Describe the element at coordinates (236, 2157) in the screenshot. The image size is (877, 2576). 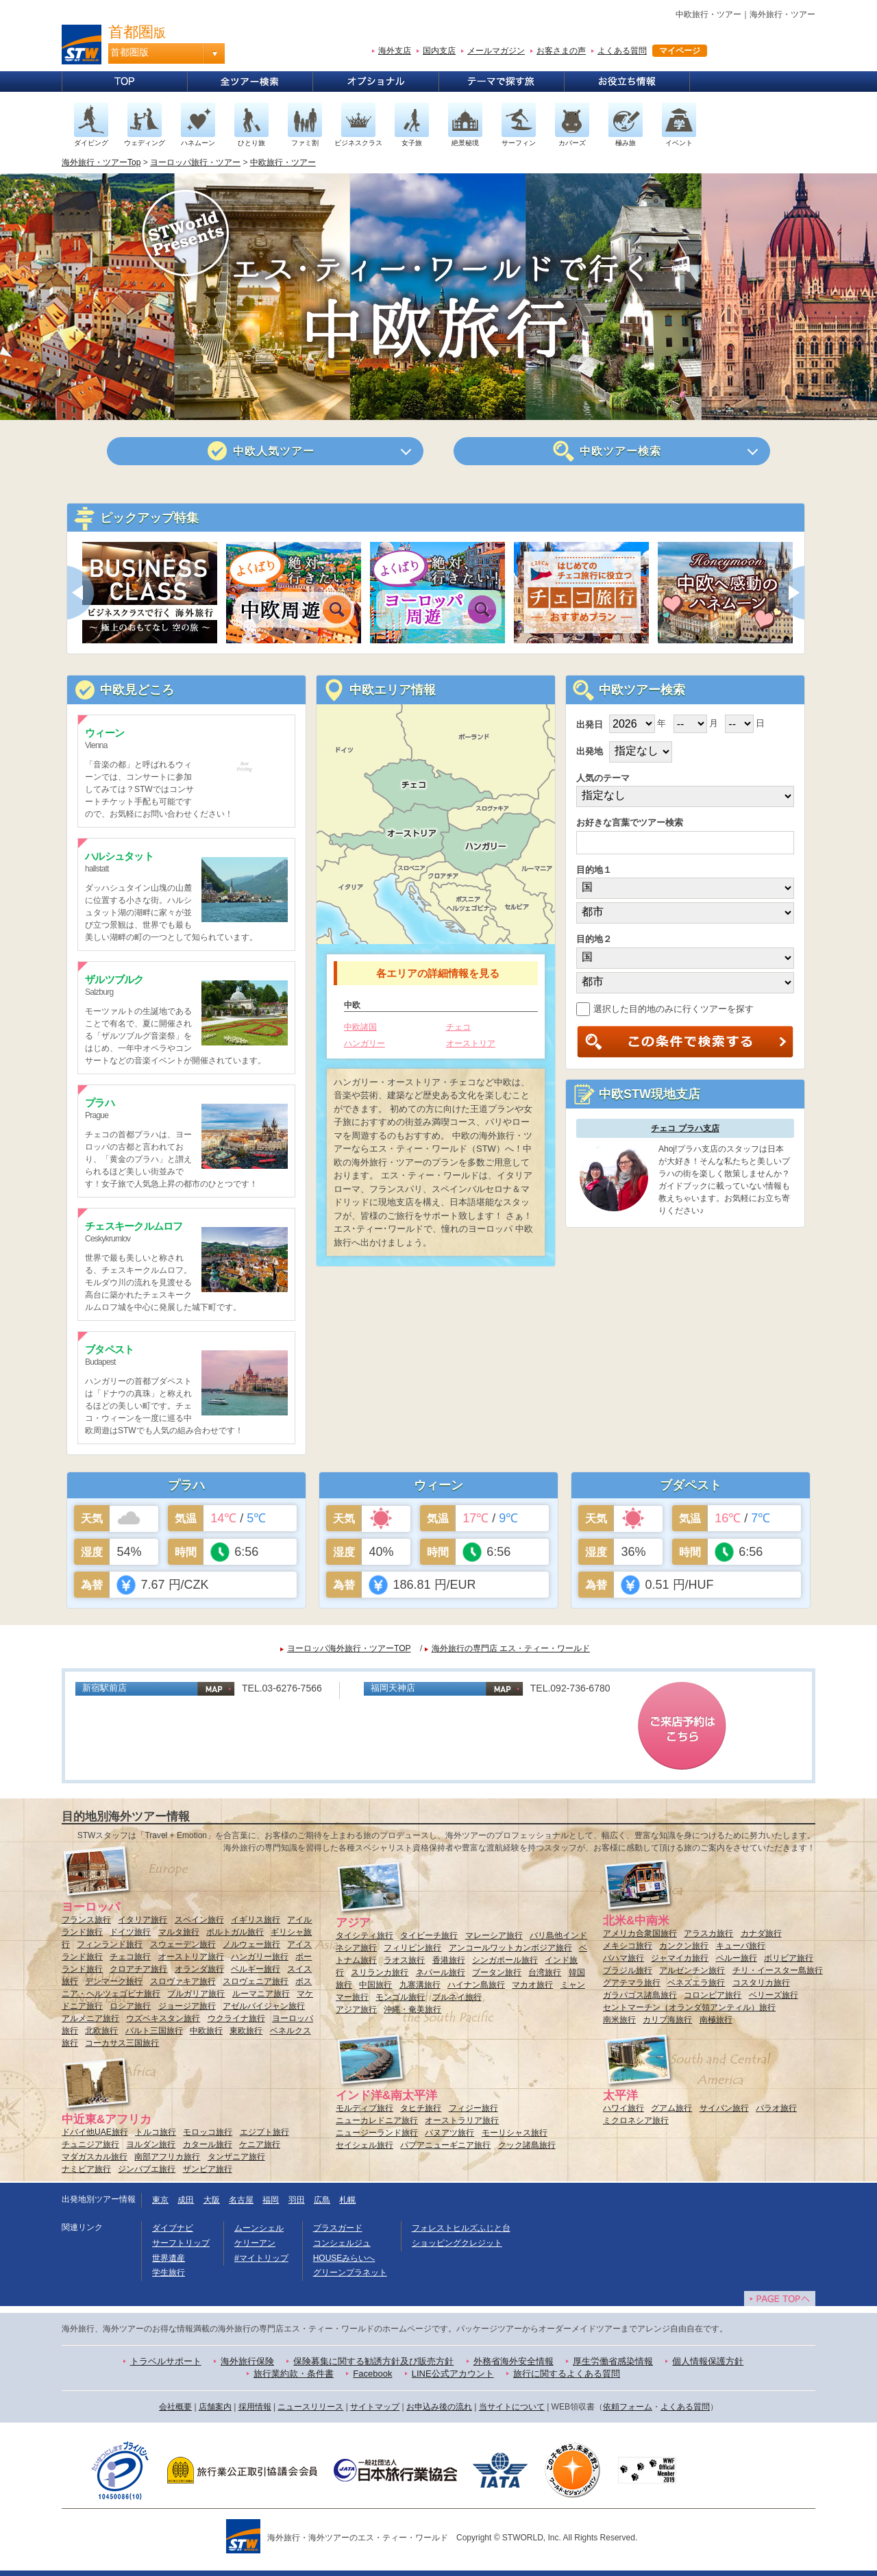
I see `タンザニア旅行` at that location.